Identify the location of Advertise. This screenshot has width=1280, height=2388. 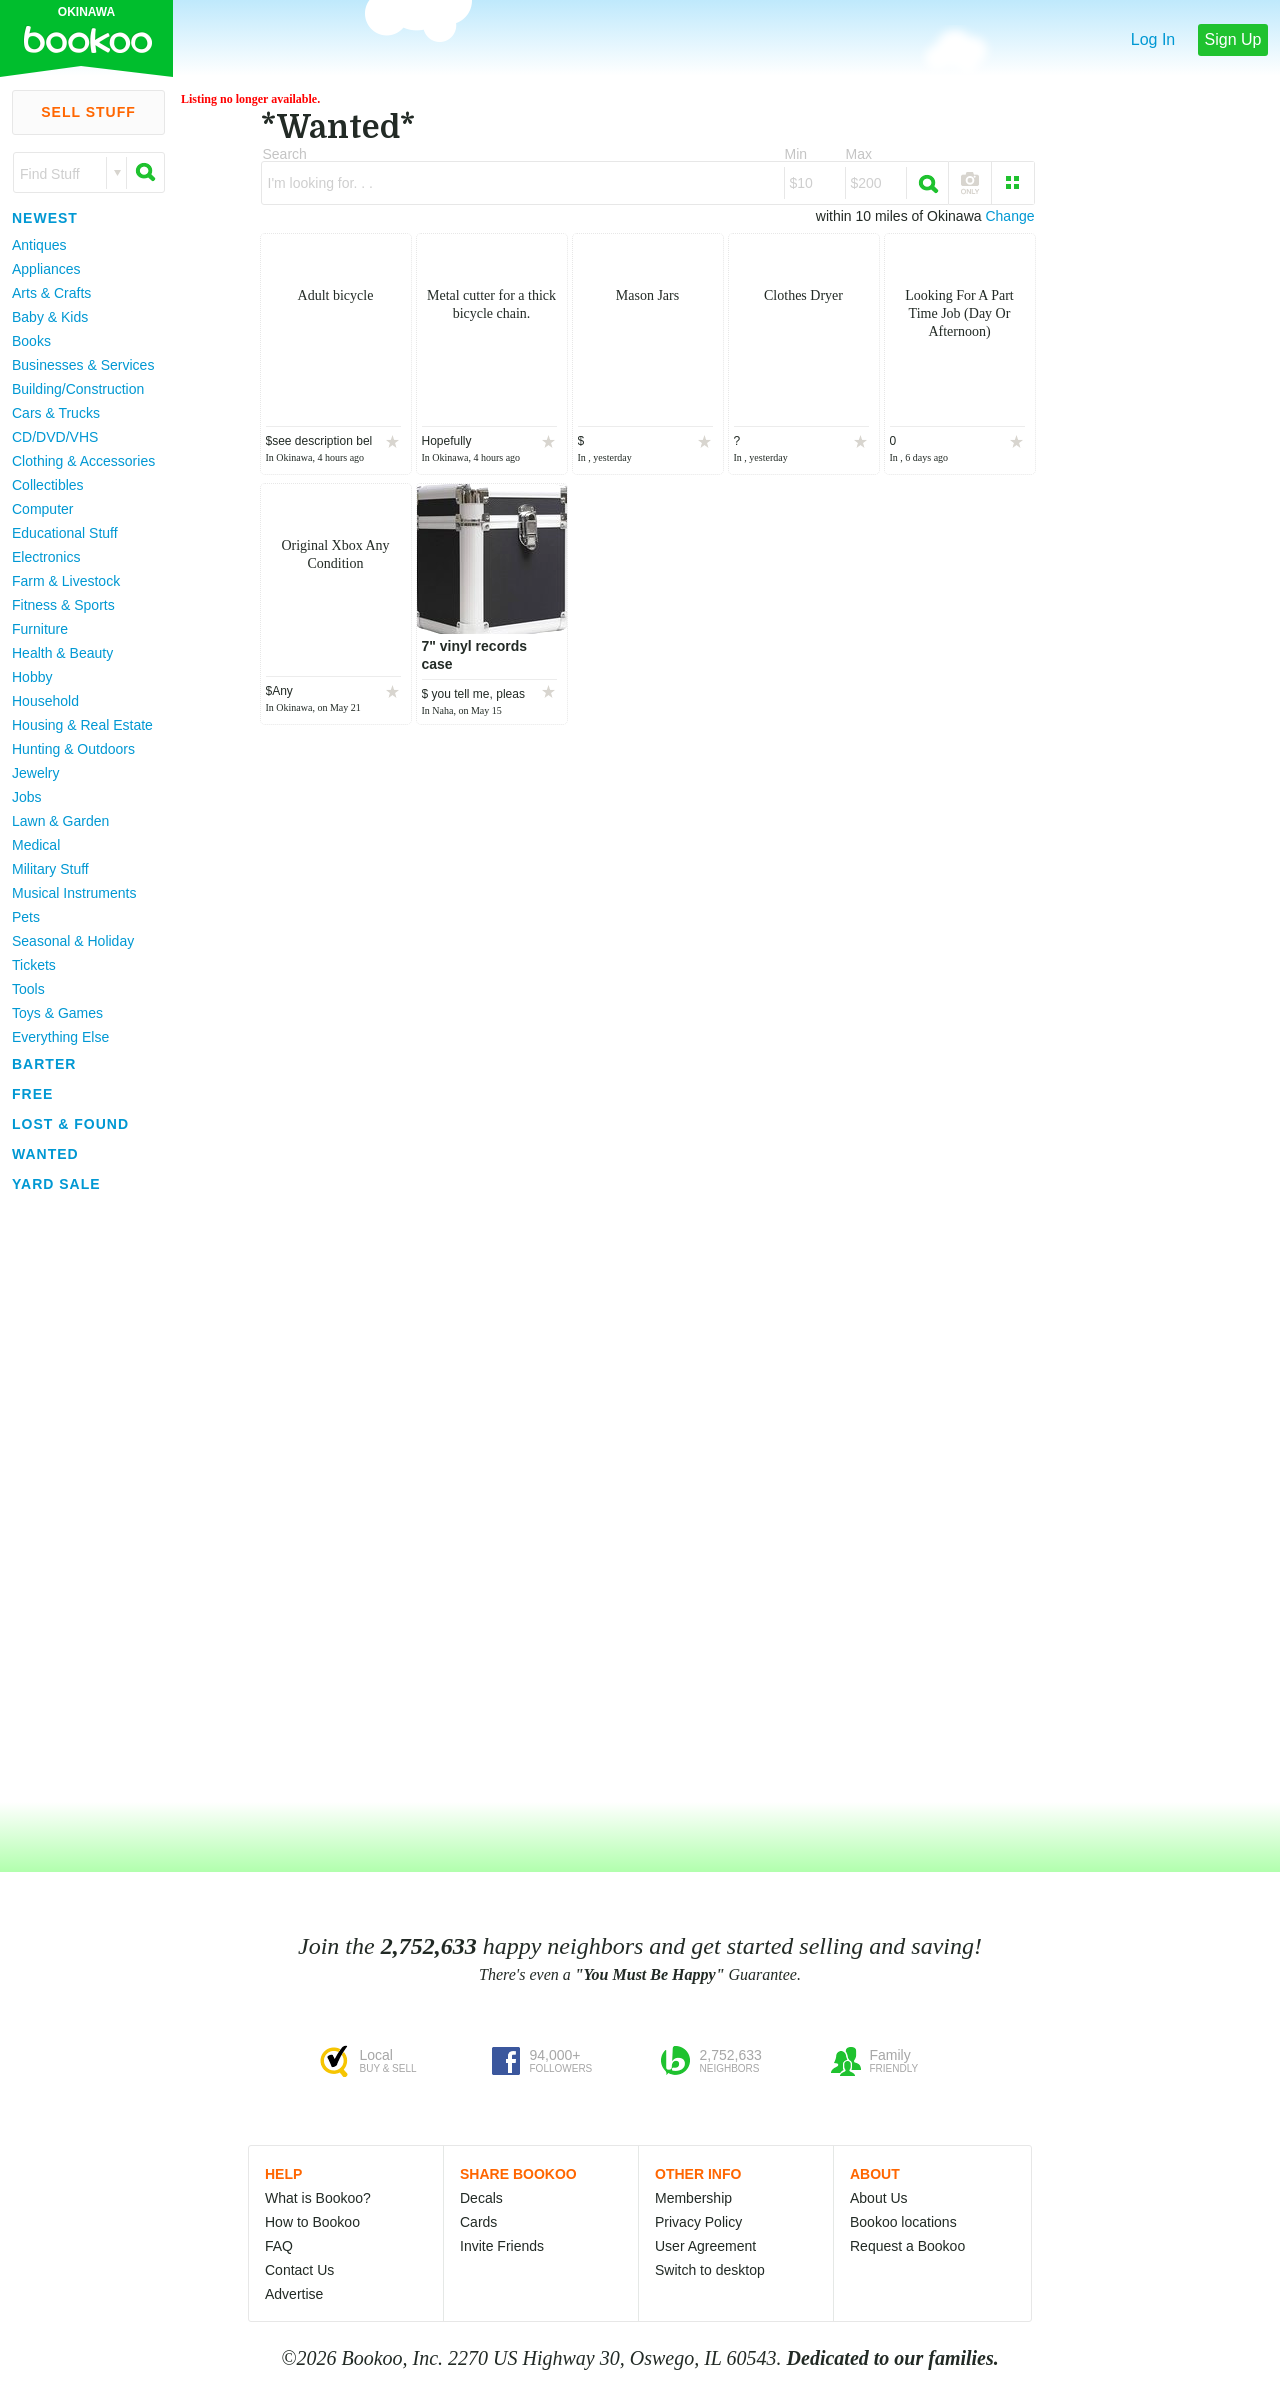
(294, 2294).